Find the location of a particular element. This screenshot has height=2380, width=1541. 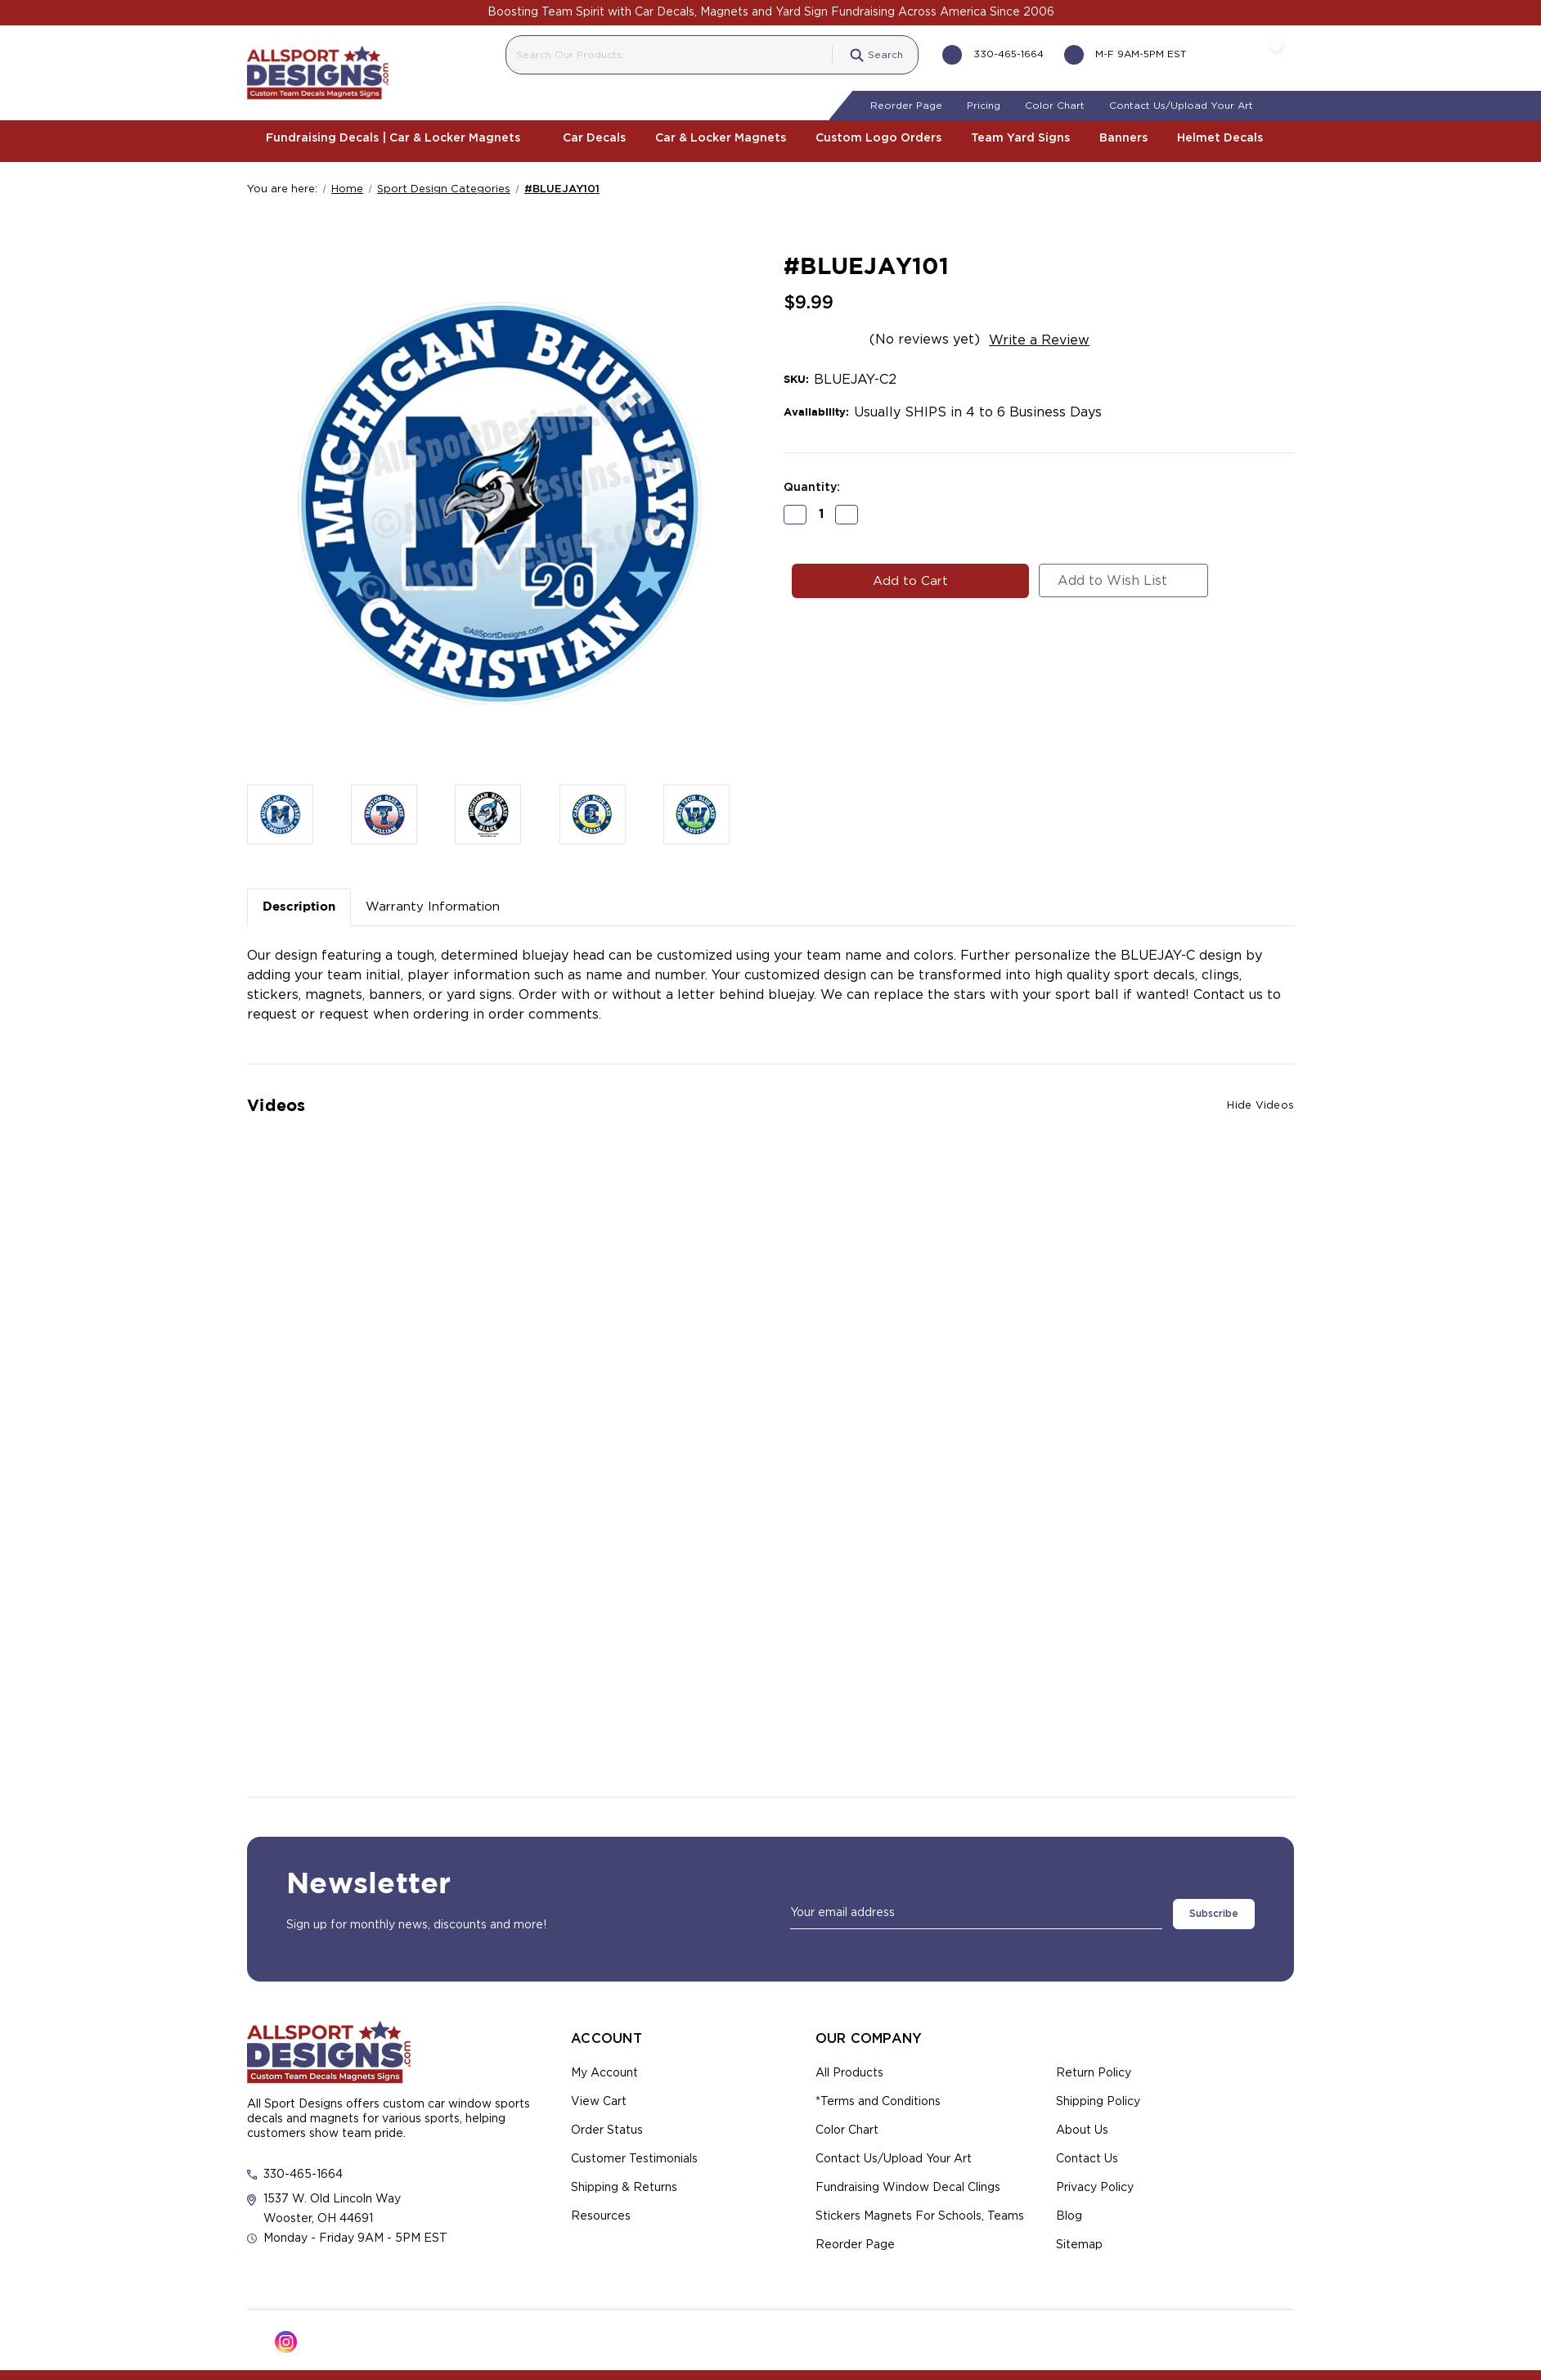

Search is located at coordinates (864, 53).